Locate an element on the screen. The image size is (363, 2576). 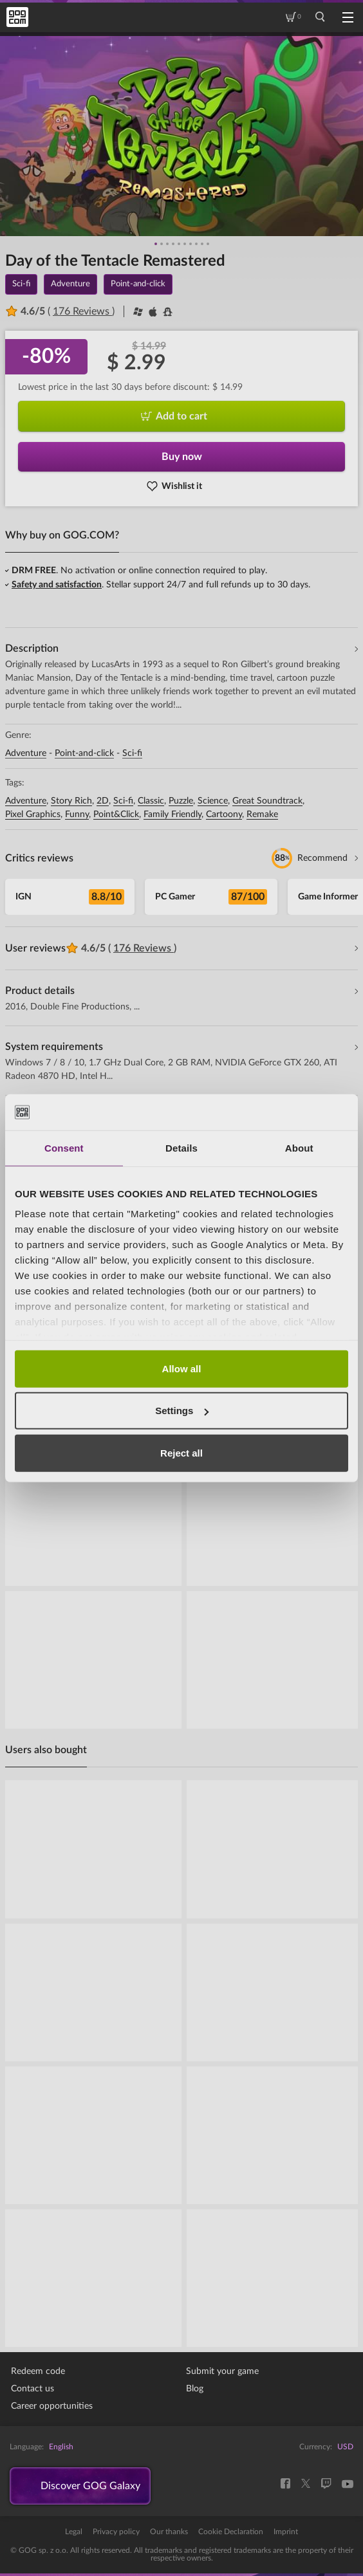
Submit your game is located at coordinates (222, 2371).